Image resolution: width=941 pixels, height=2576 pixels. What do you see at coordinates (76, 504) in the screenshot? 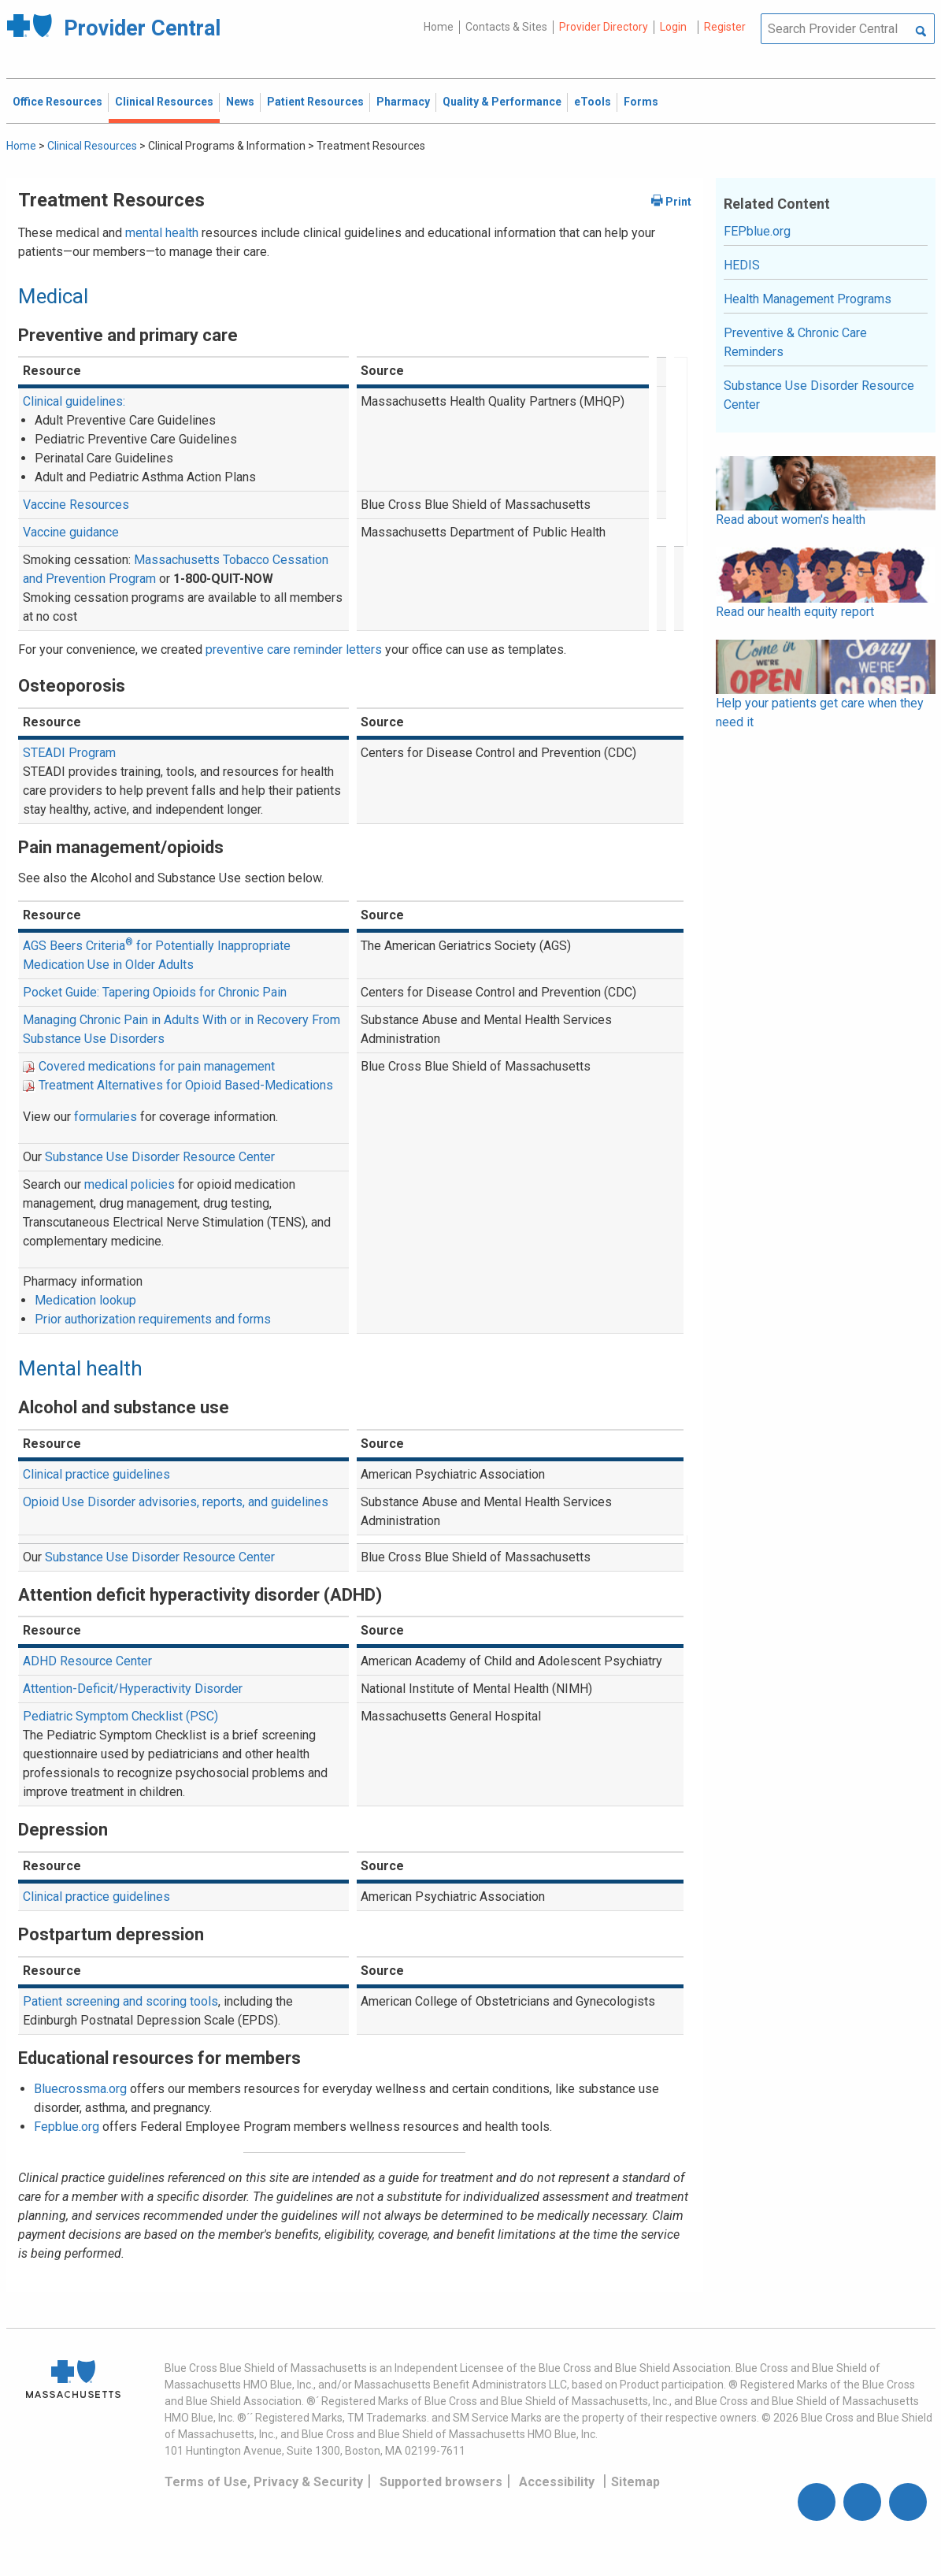
I see `Vaccine Resources` at bounding box center [76, 504].